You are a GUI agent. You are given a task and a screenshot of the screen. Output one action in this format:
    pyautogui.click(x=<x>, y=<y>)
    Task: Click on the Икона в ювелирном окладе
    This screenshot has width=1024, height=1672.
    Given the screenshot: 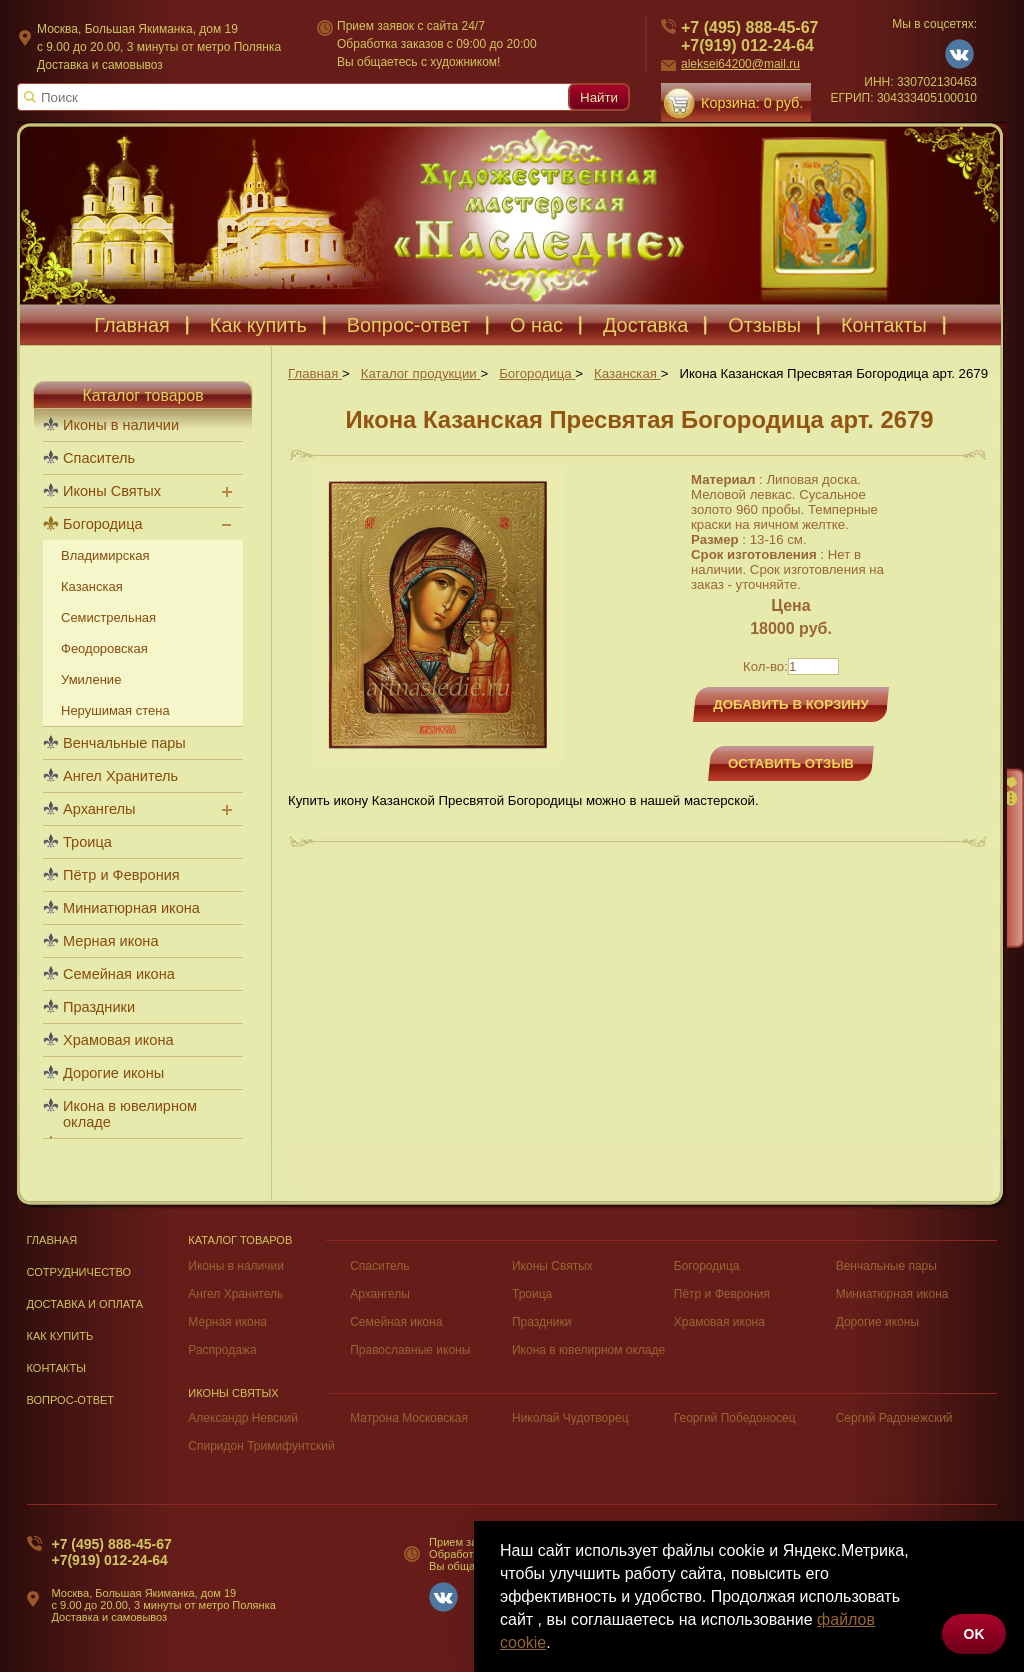 What is the action you would take?
    pyautogui.click(x=130, y=1114)
    